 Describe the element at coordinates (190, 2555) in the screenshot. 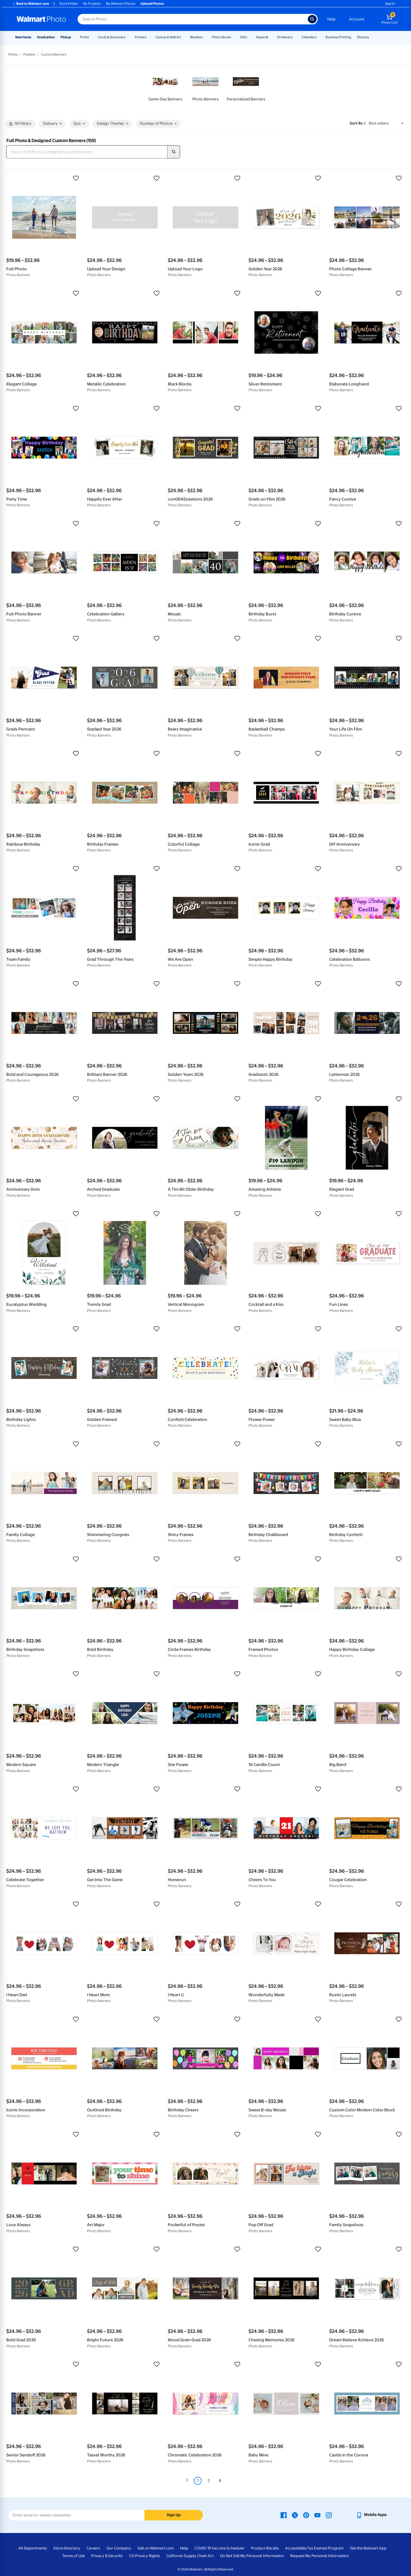

I see `California Supply Chain Act [California Supply Chain Act - opens in a new window]` at that location.